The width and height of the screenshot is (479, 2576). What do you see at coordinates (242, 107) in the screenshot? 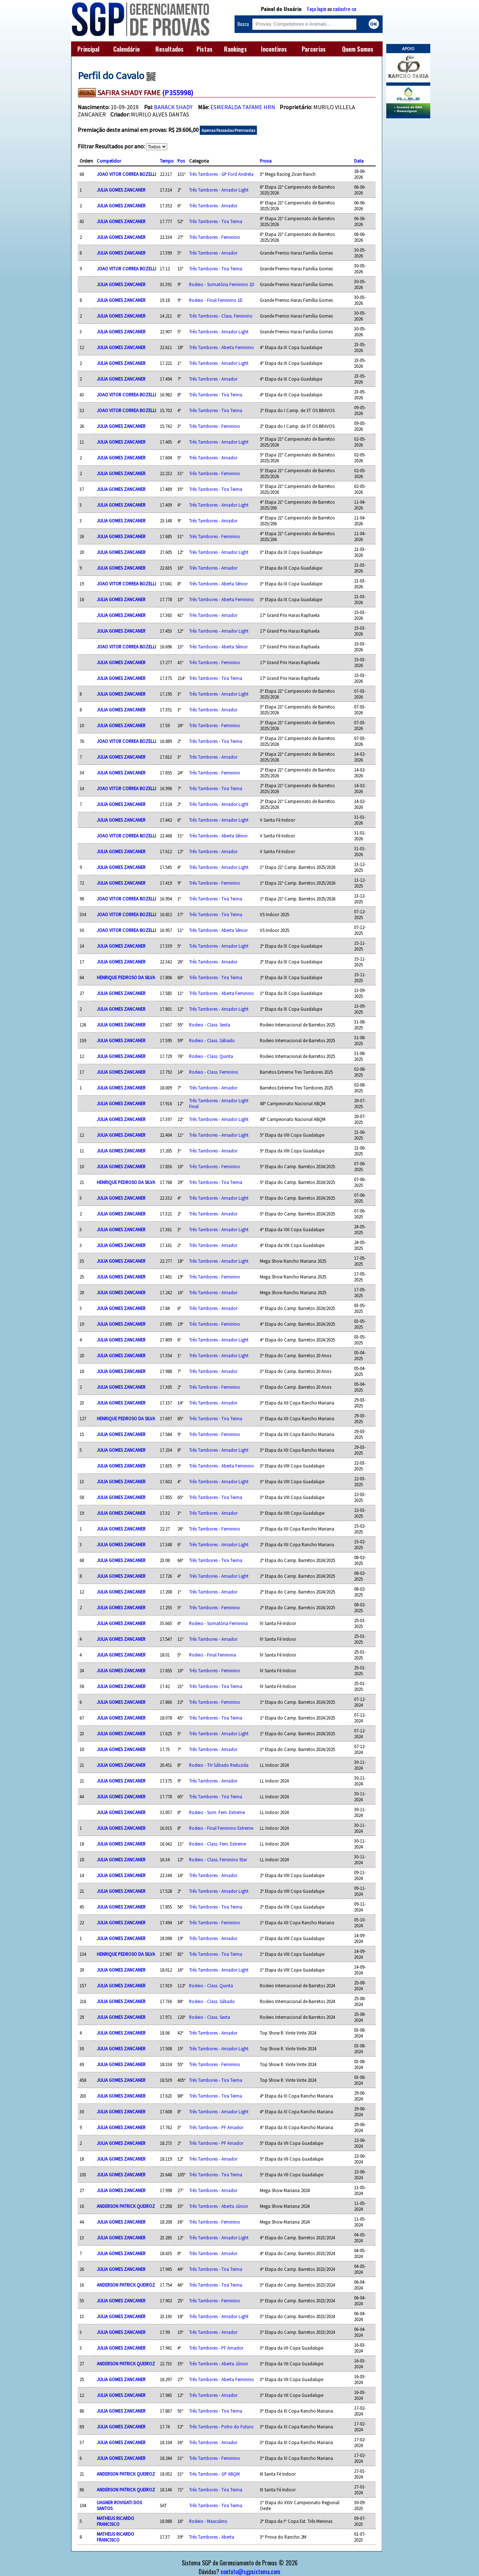
I see `ESMERALDA TAFAME HRN` at bounding box center [242, 107].